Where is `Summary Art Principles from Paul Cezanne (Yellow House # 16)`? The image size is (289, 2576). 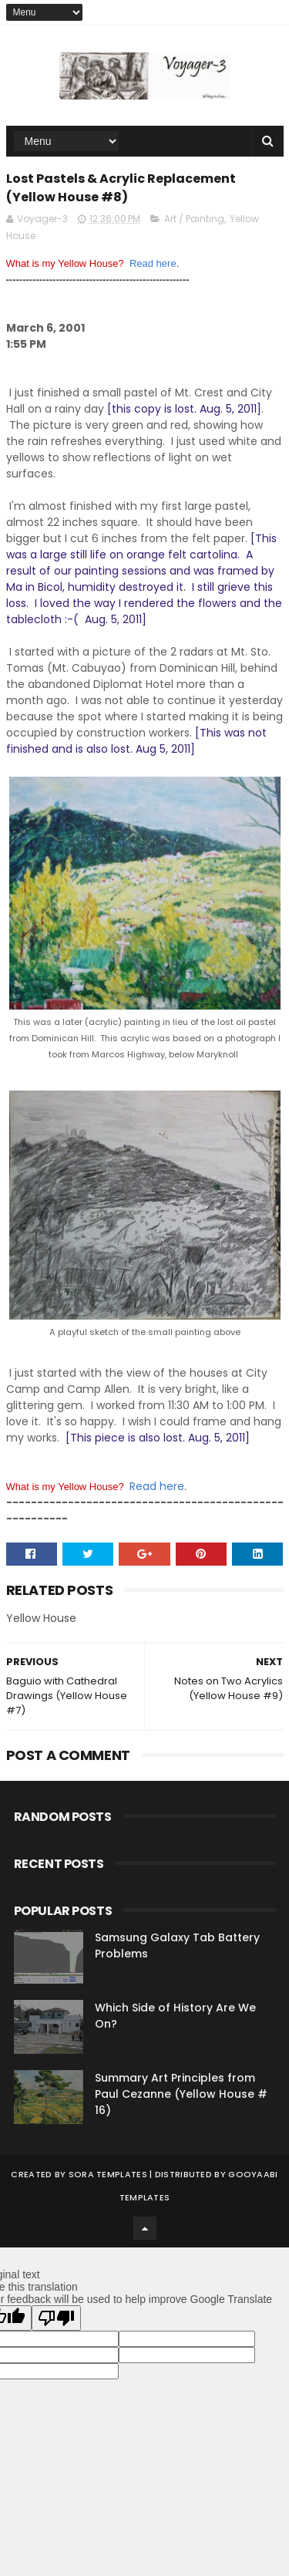 Summary Art Principles from Paul Cezanne (Yellow House # 16) is located at coordinates (181, 2094).